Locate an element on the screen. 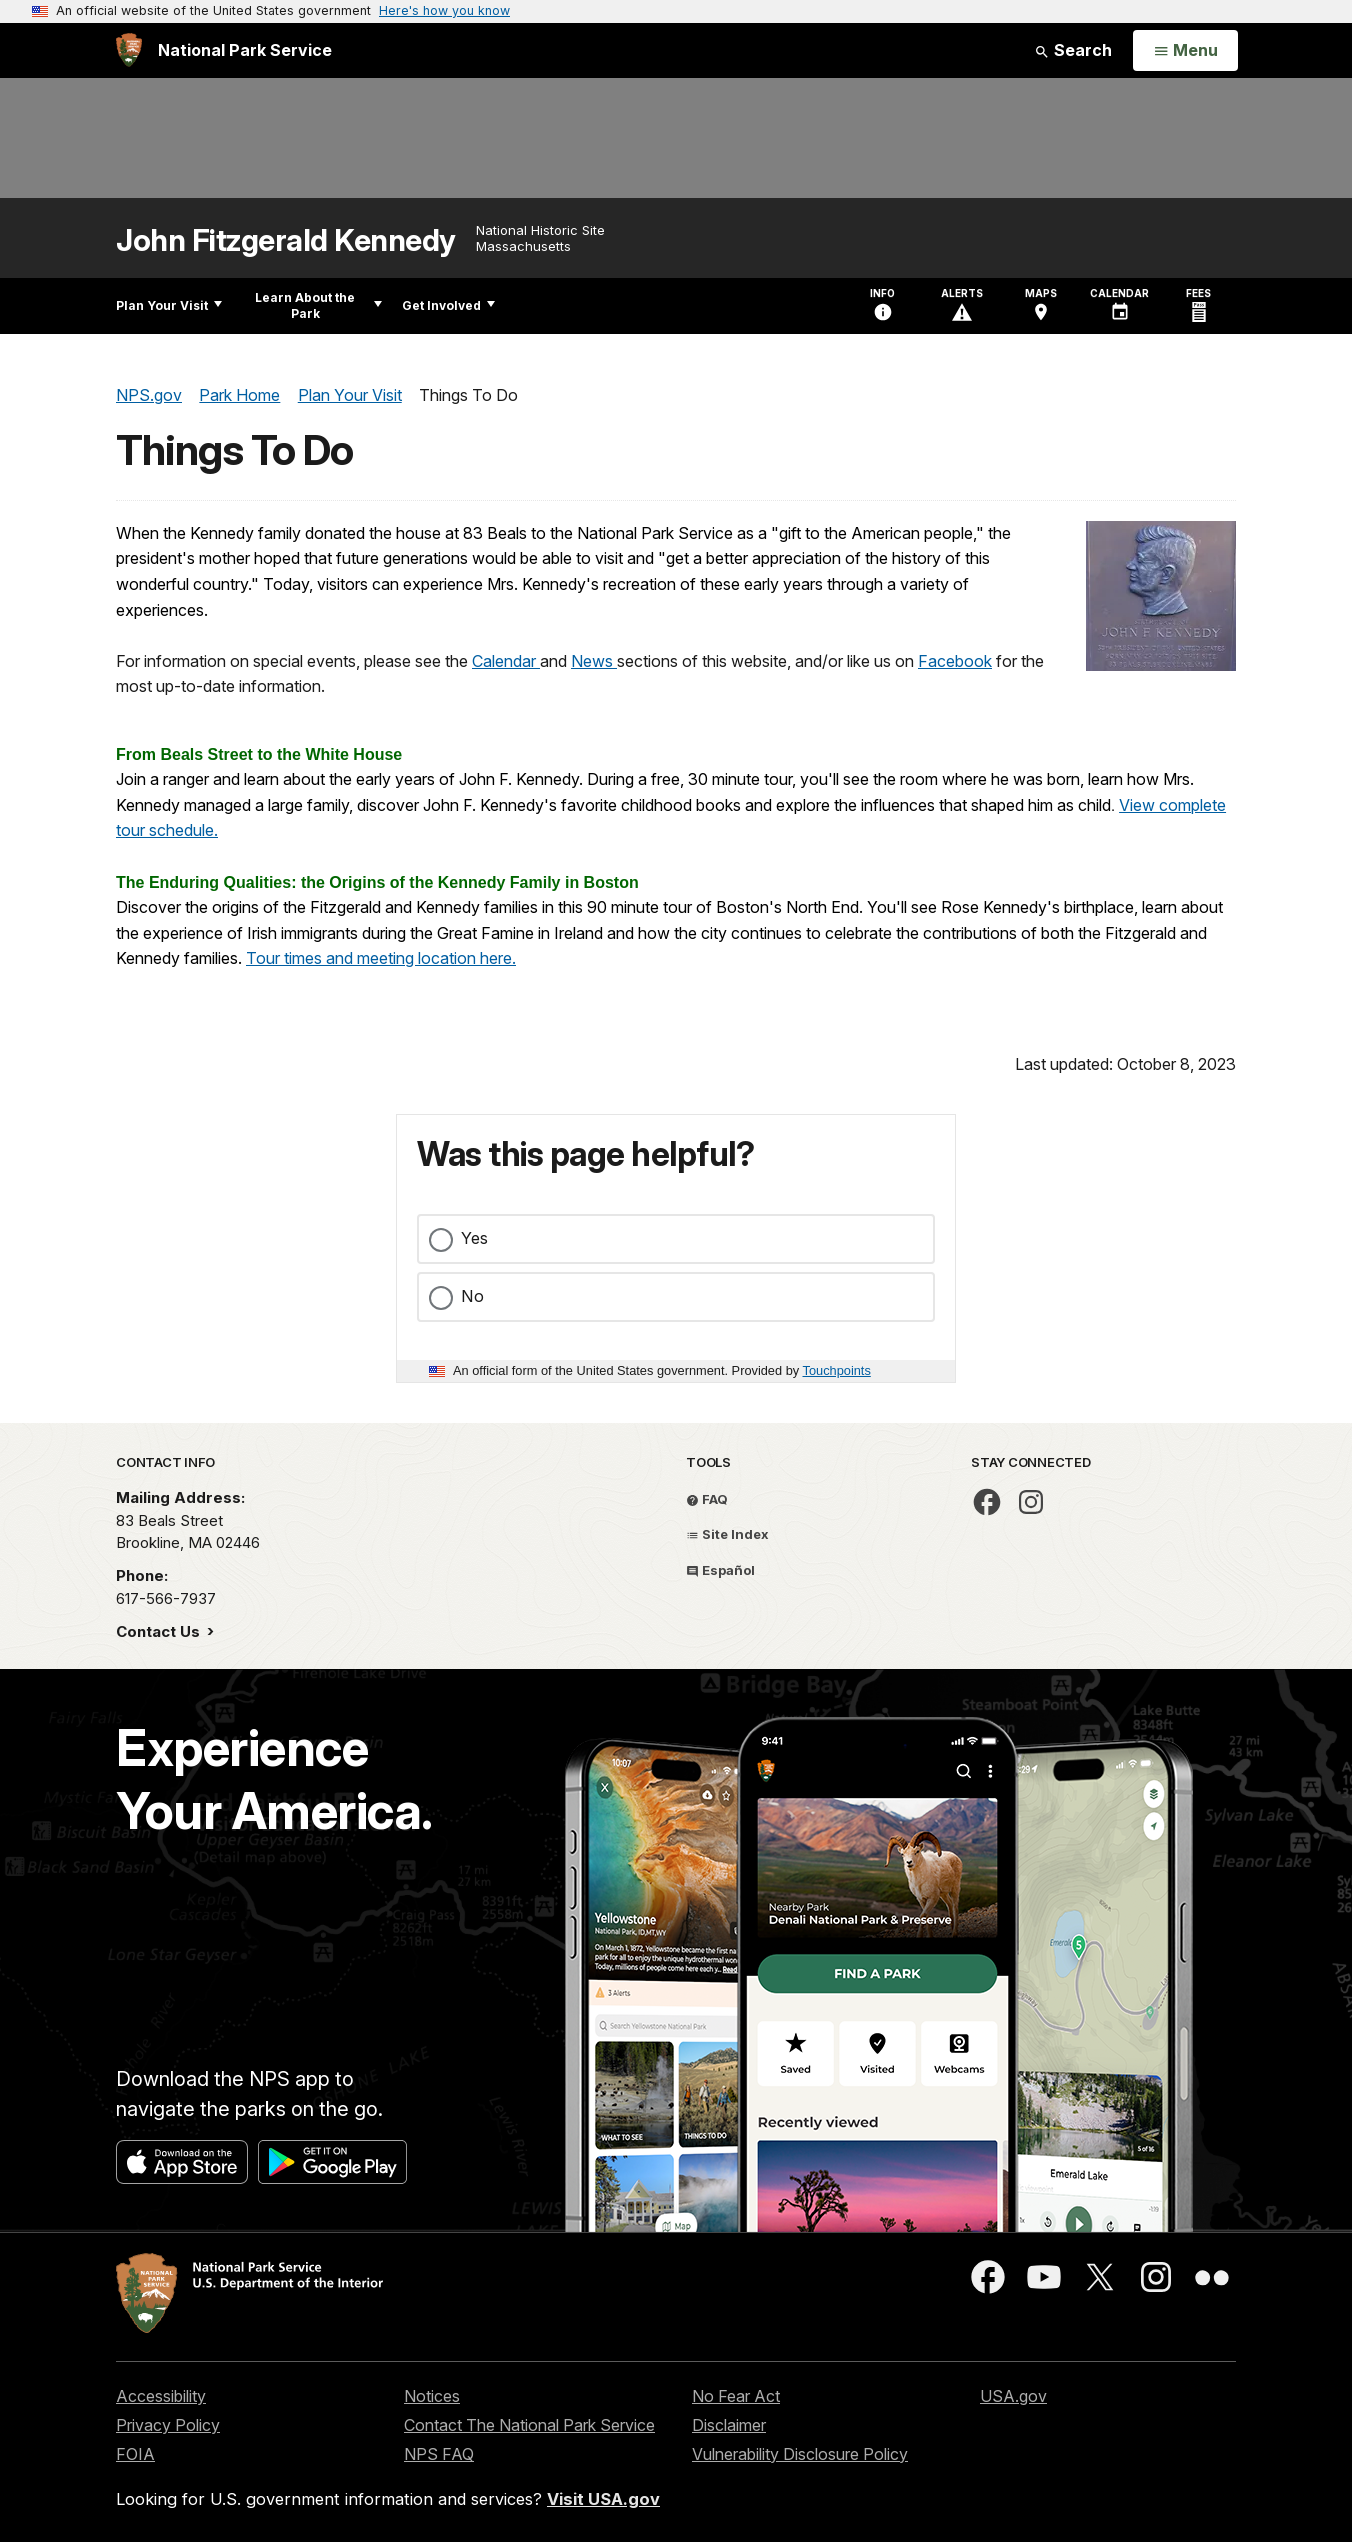  News is located at coordinates (594, 661).